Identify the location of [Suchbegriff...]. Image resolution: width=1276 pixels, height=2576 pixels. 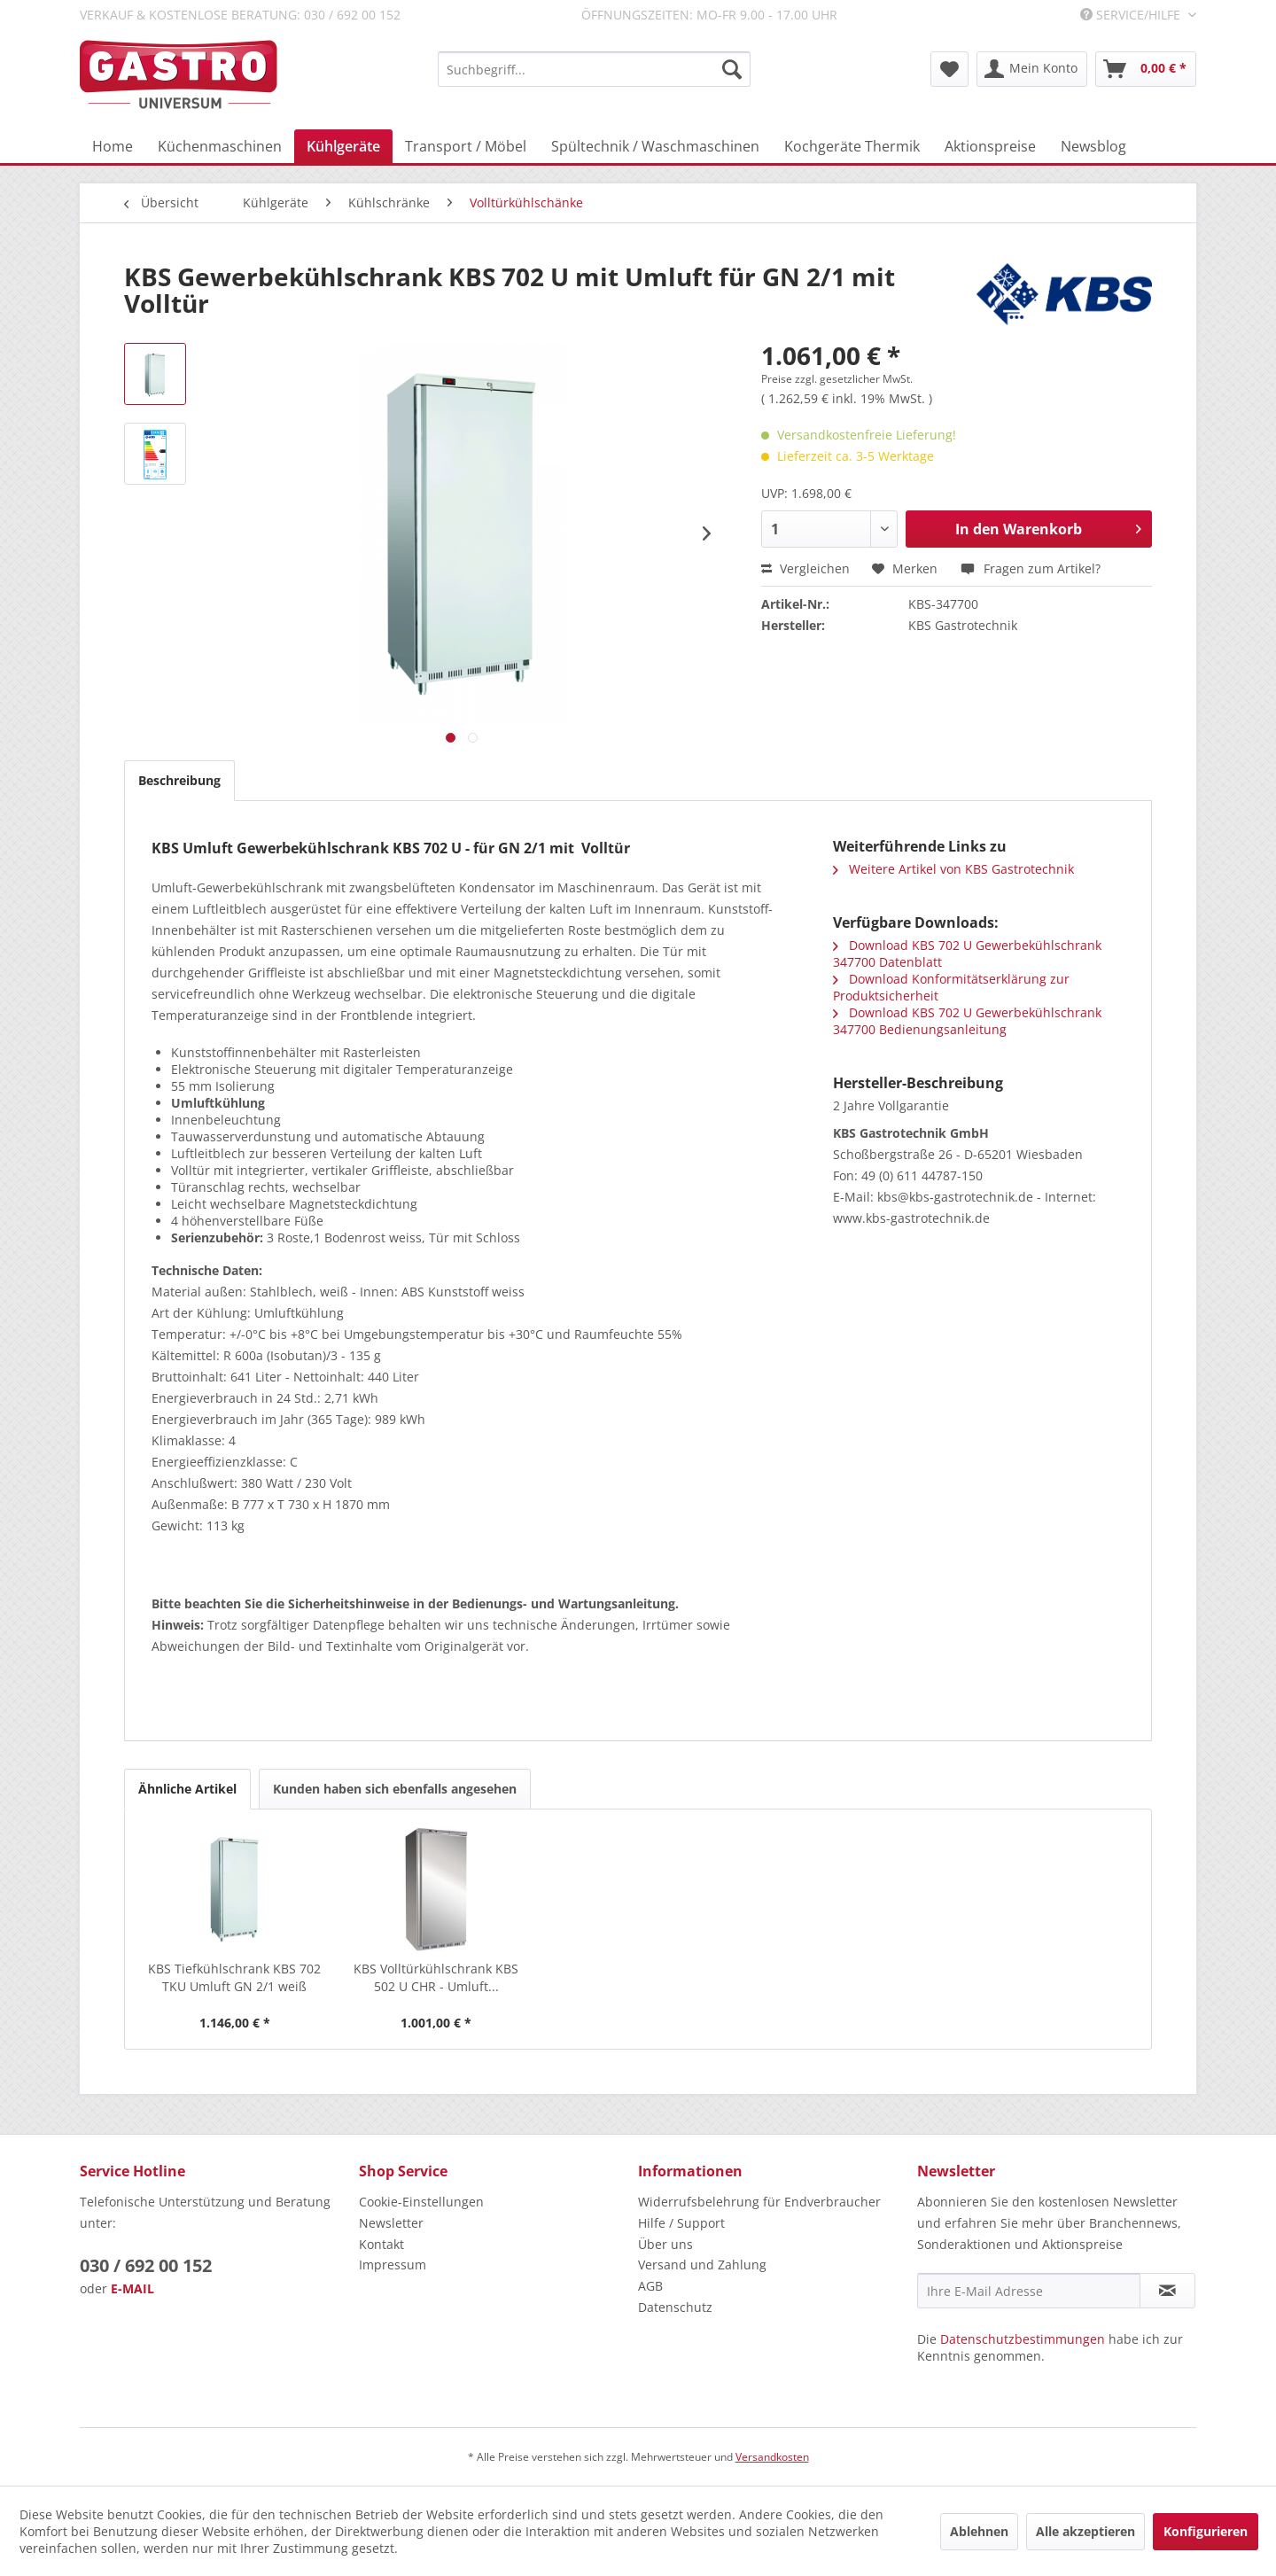
(594, 69).